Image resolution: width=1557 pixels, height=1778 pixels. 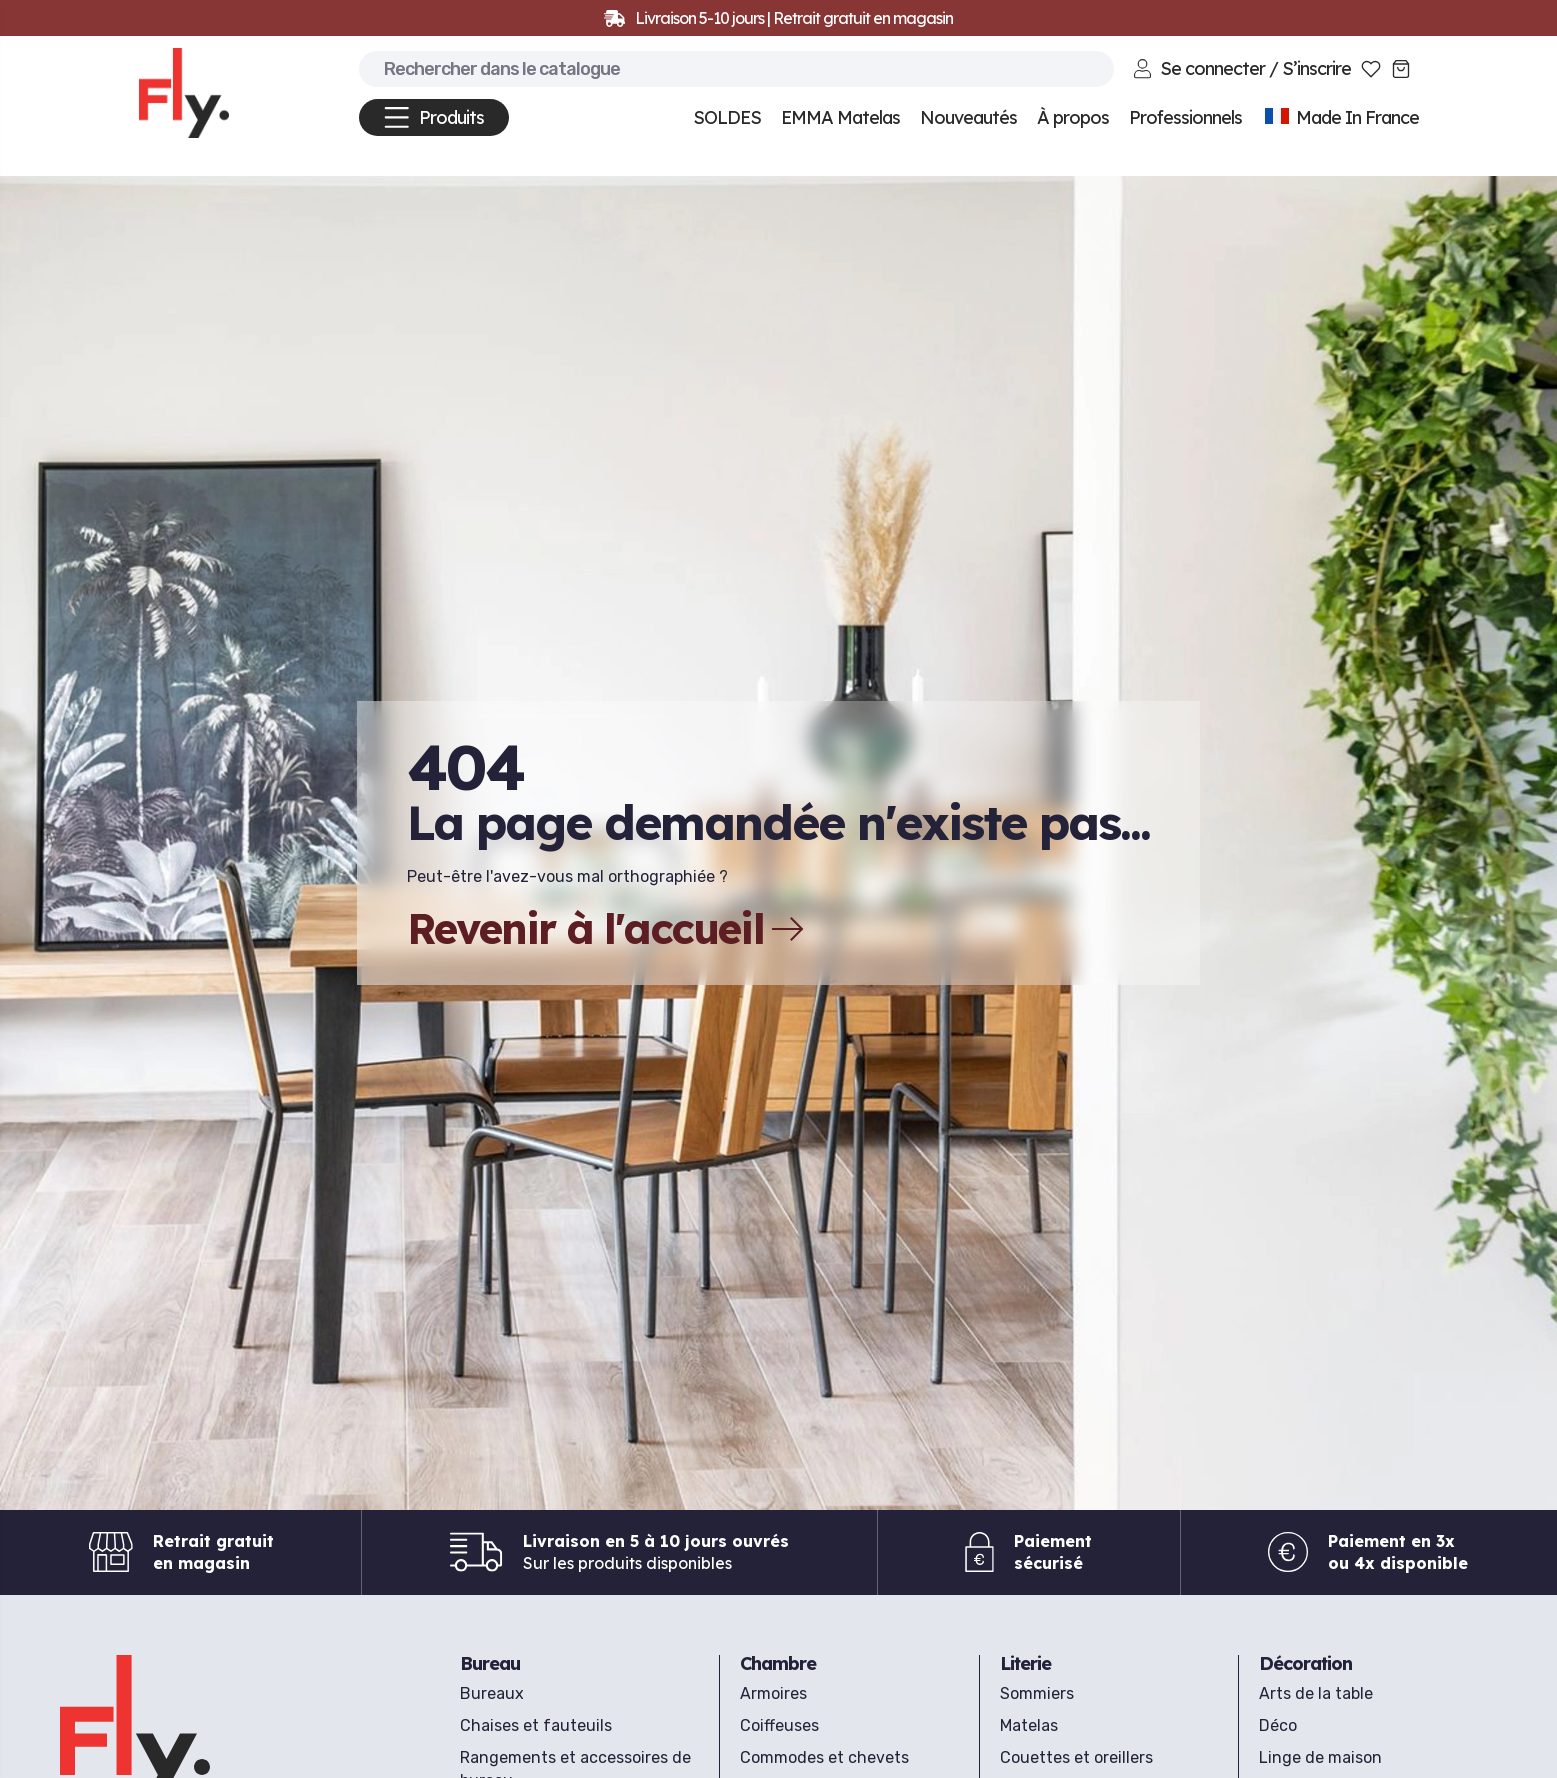 I want to click on À propos, so click(x=1073, y=117).